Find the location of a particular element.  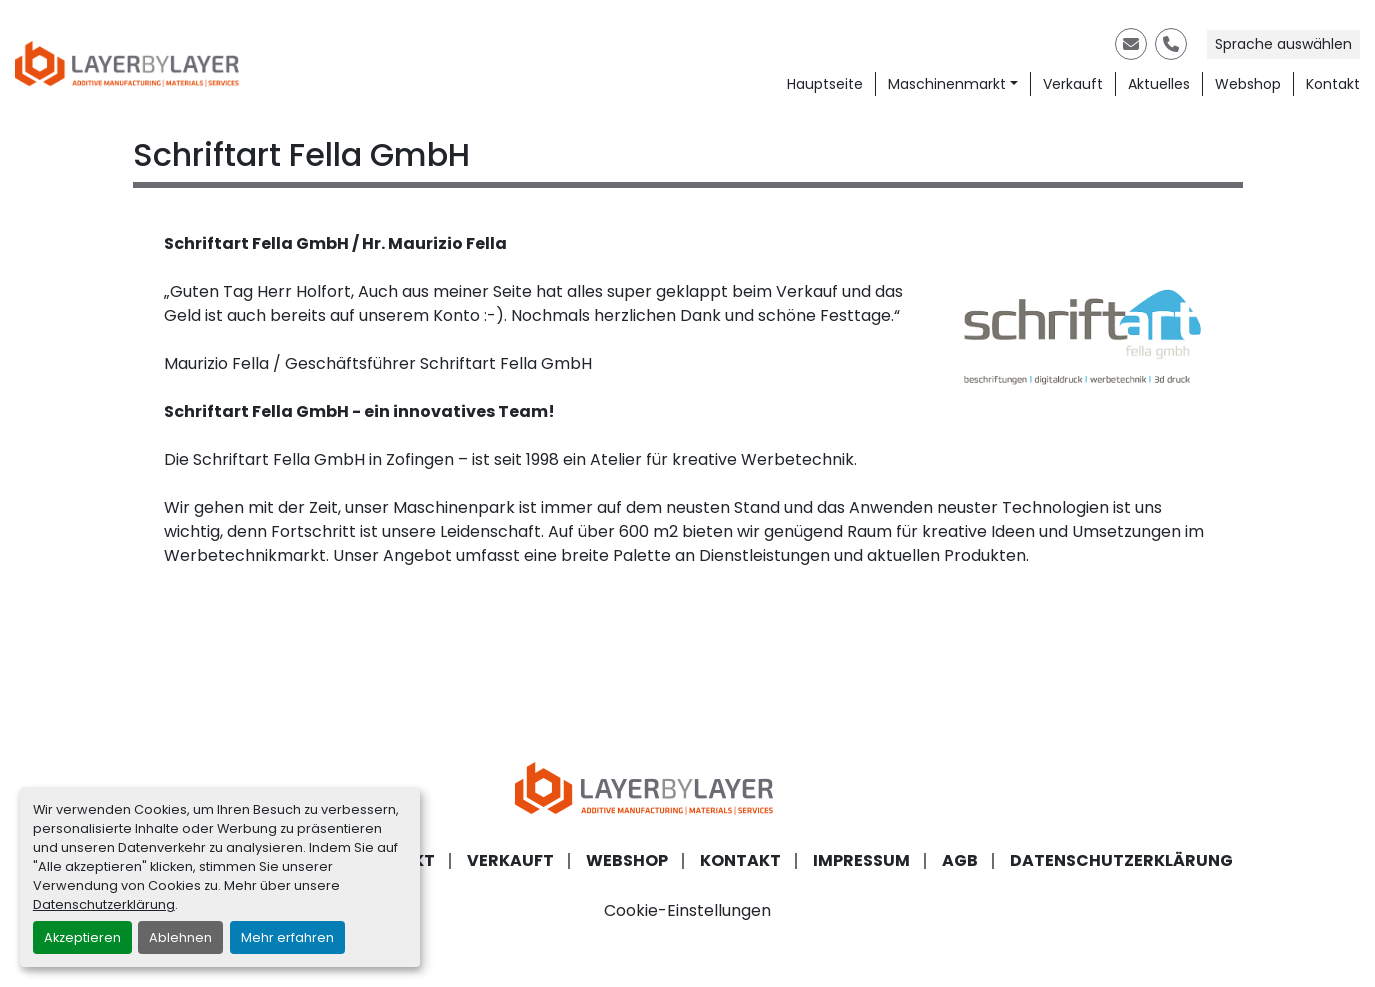

Webshop is located at coordinates (1248, 84).